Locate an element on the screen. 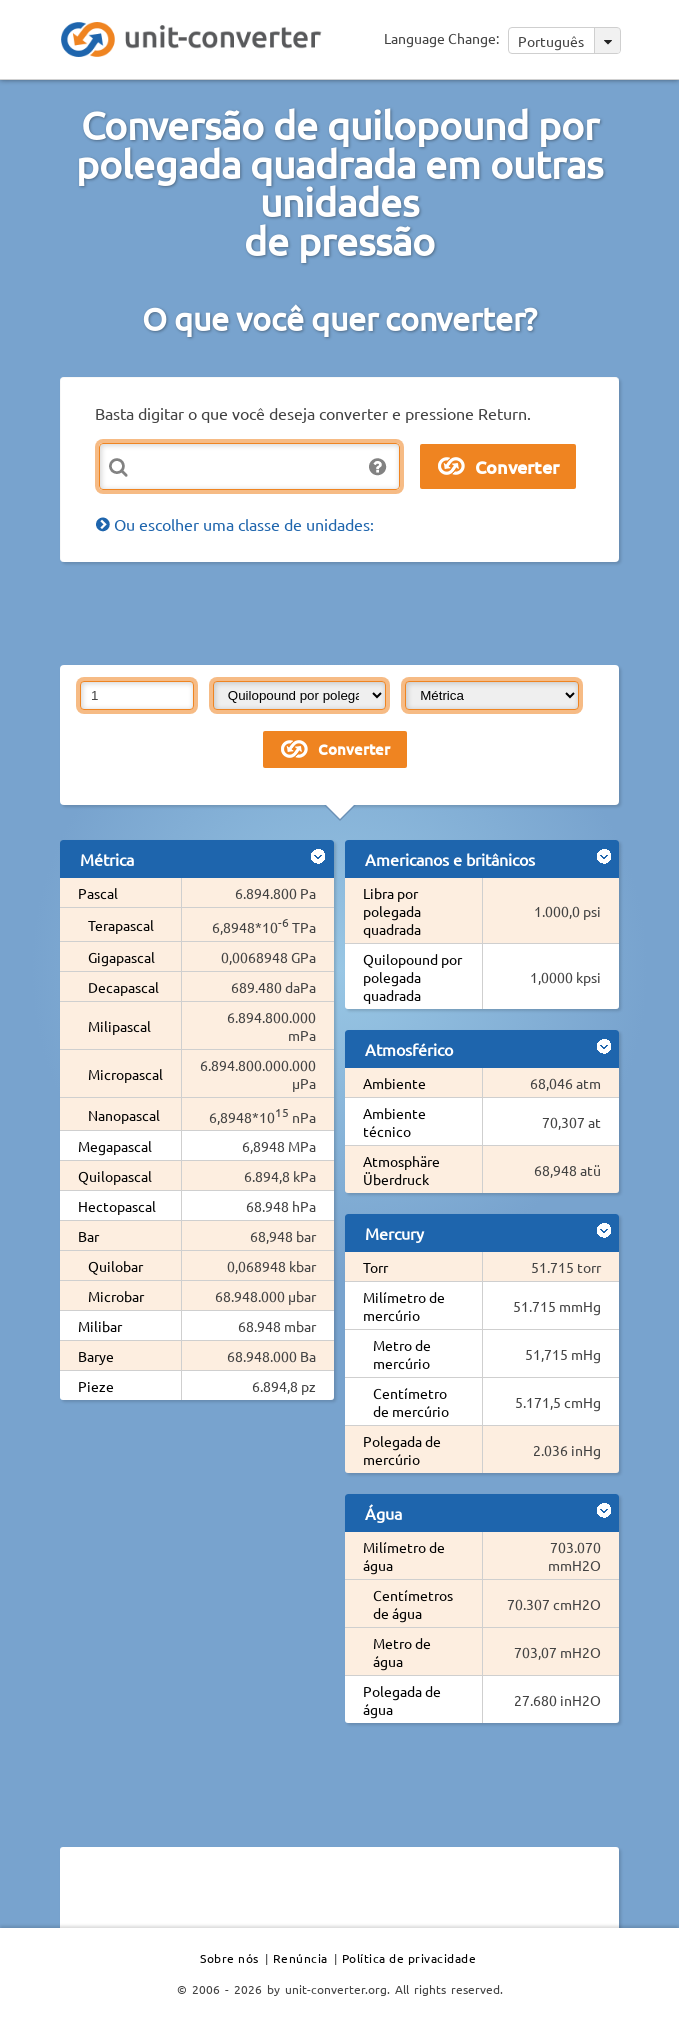 The width and height of the screenshot is (679, 2019). Quilopound por polegada quadrada is located at coordinates (412, 977).